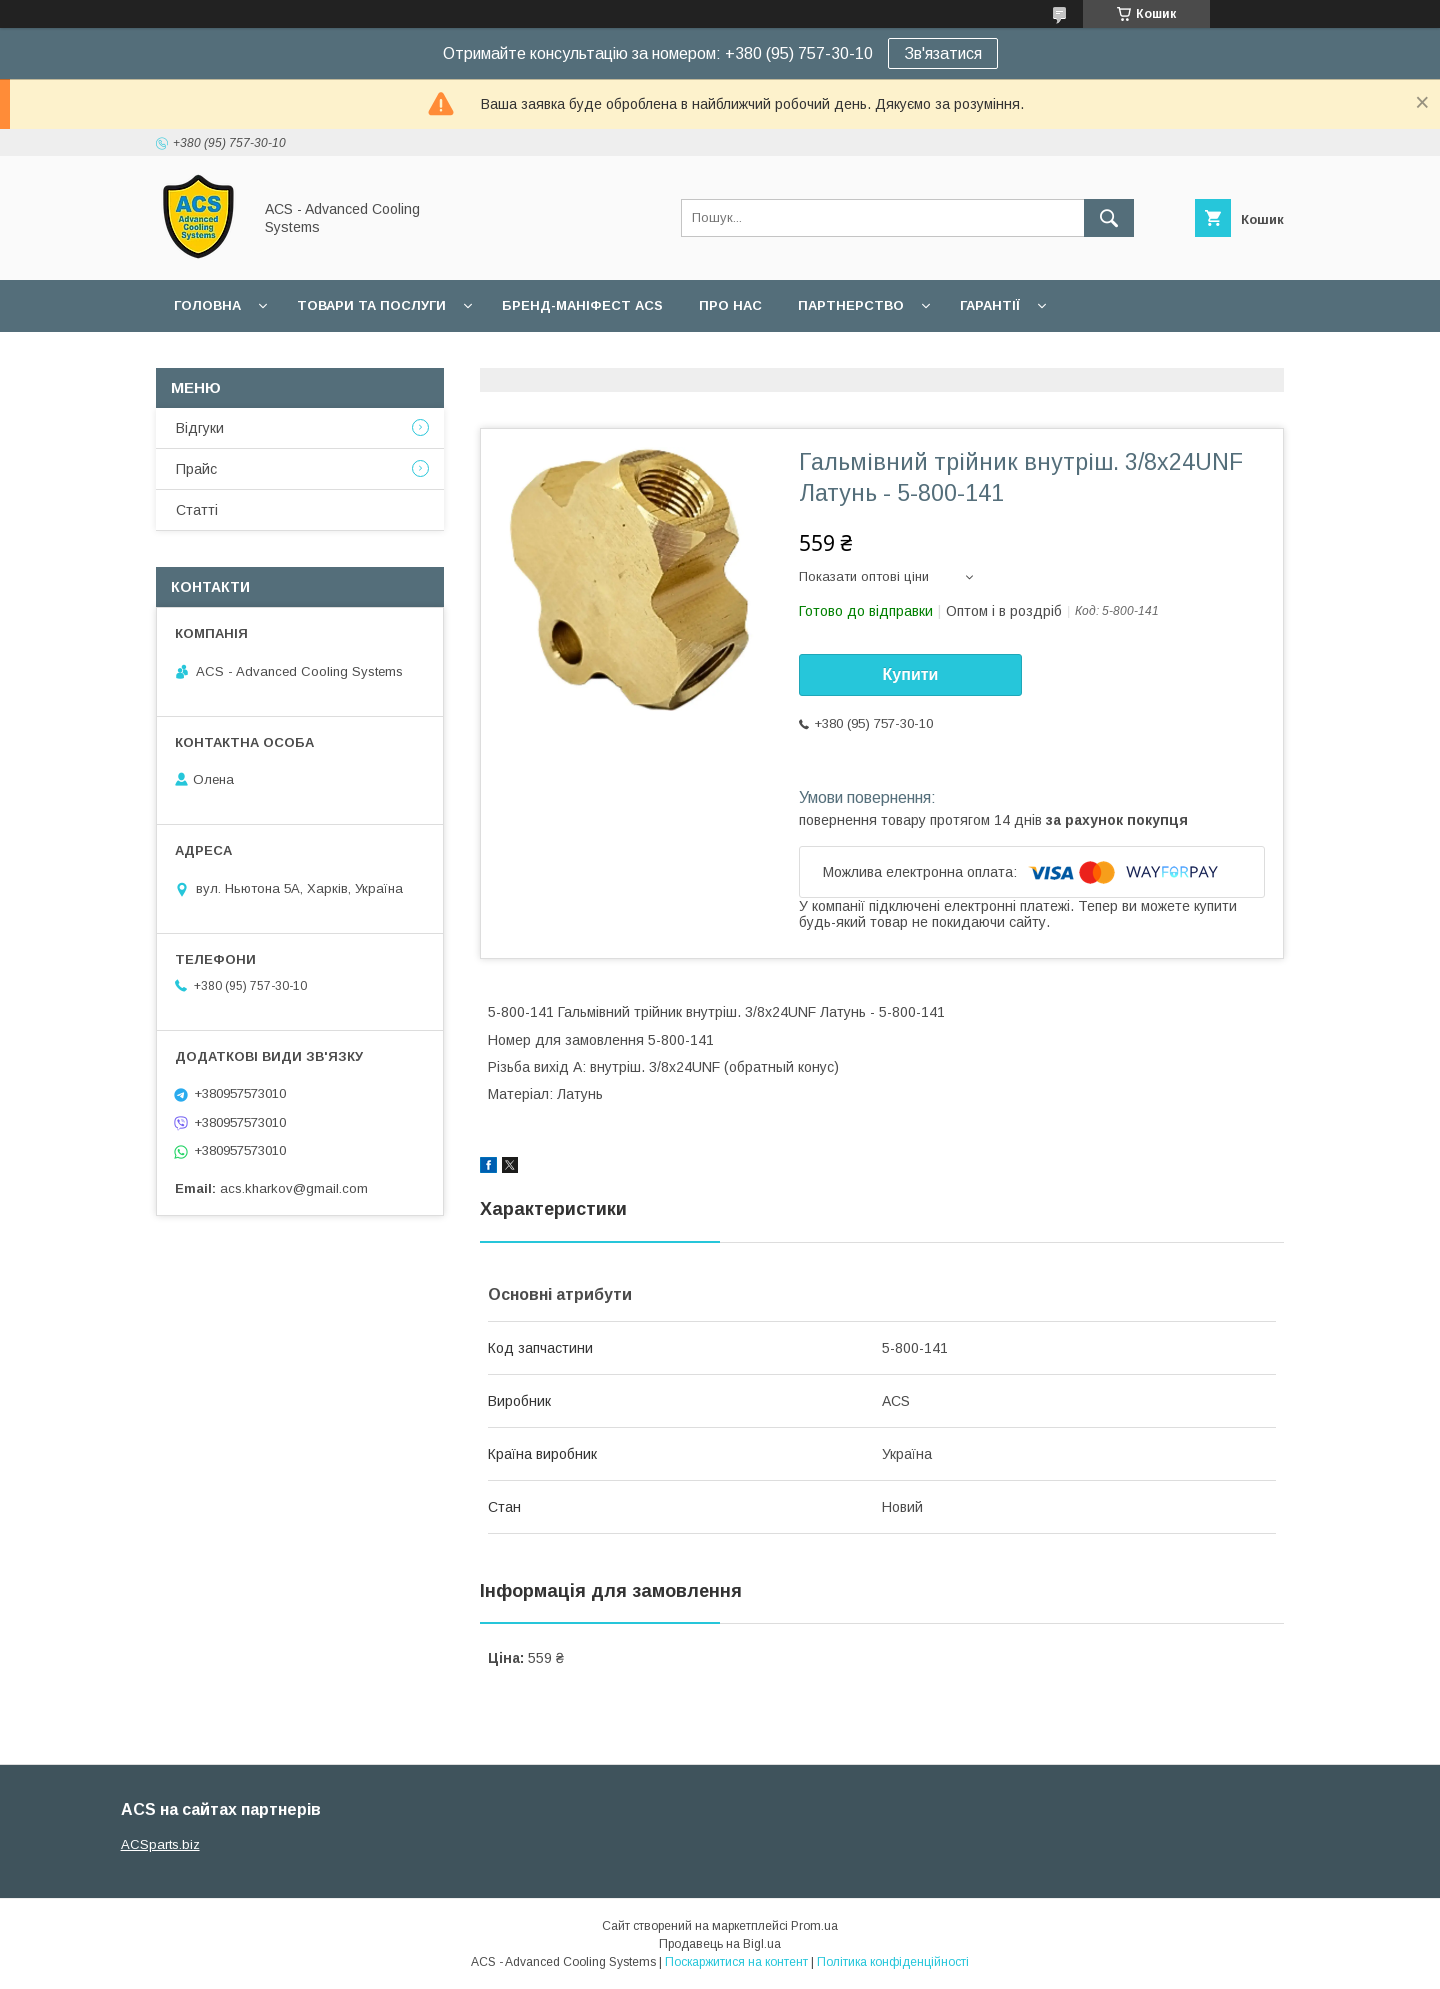 This screenshot has height=1989, width=1440. Describe the element at coordinates (911, 674) in the screenshot. I see `Купити` at that location.